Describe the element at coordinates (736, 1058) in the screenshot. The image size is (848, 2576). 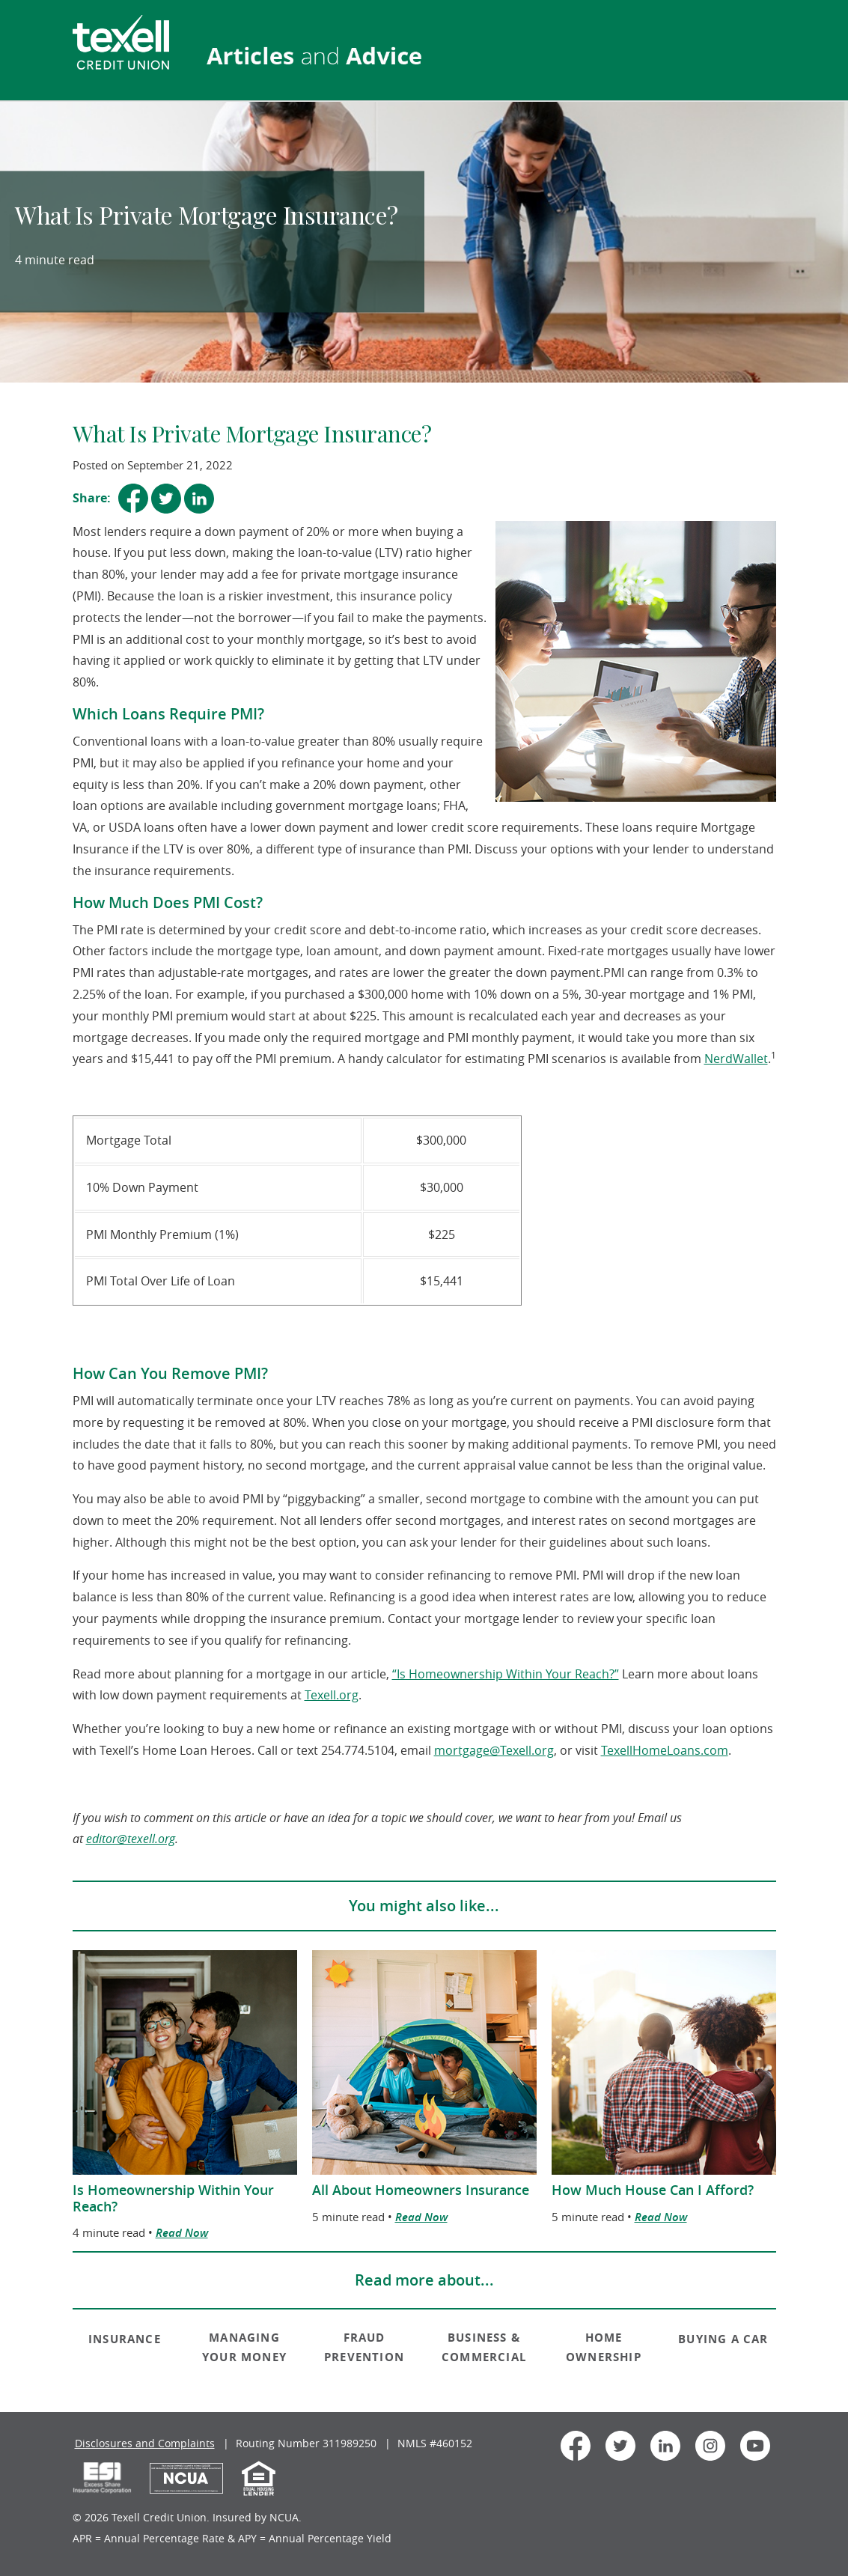
I see `NerdWallet` at that location.